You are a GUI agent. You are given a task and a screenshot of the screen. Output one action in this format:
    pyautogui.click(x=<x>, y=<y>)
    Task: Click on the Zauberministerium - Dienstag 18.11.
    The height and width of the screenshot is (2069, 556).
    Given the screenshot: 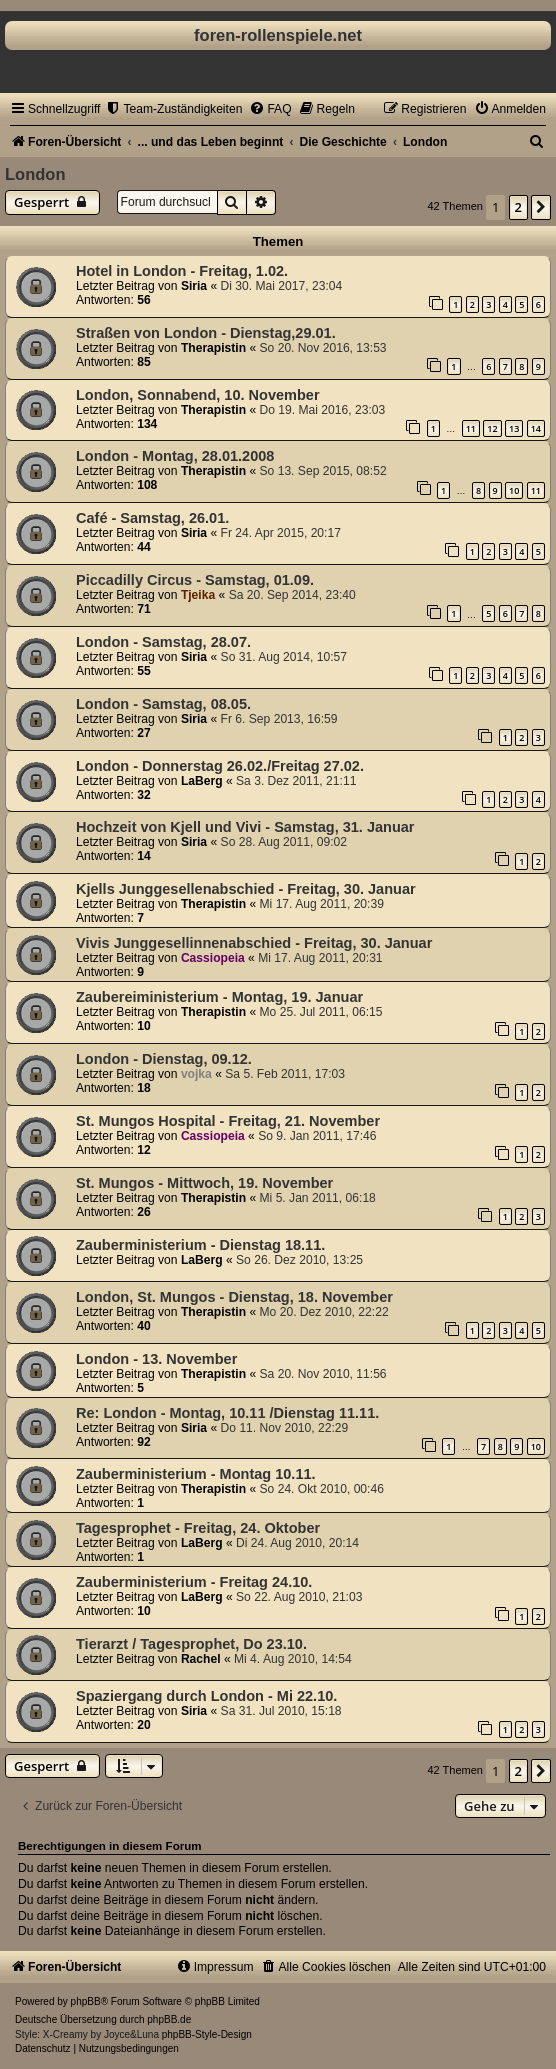 What is the action you would take?
    pyautogui.click(x=200, y=1245)
    